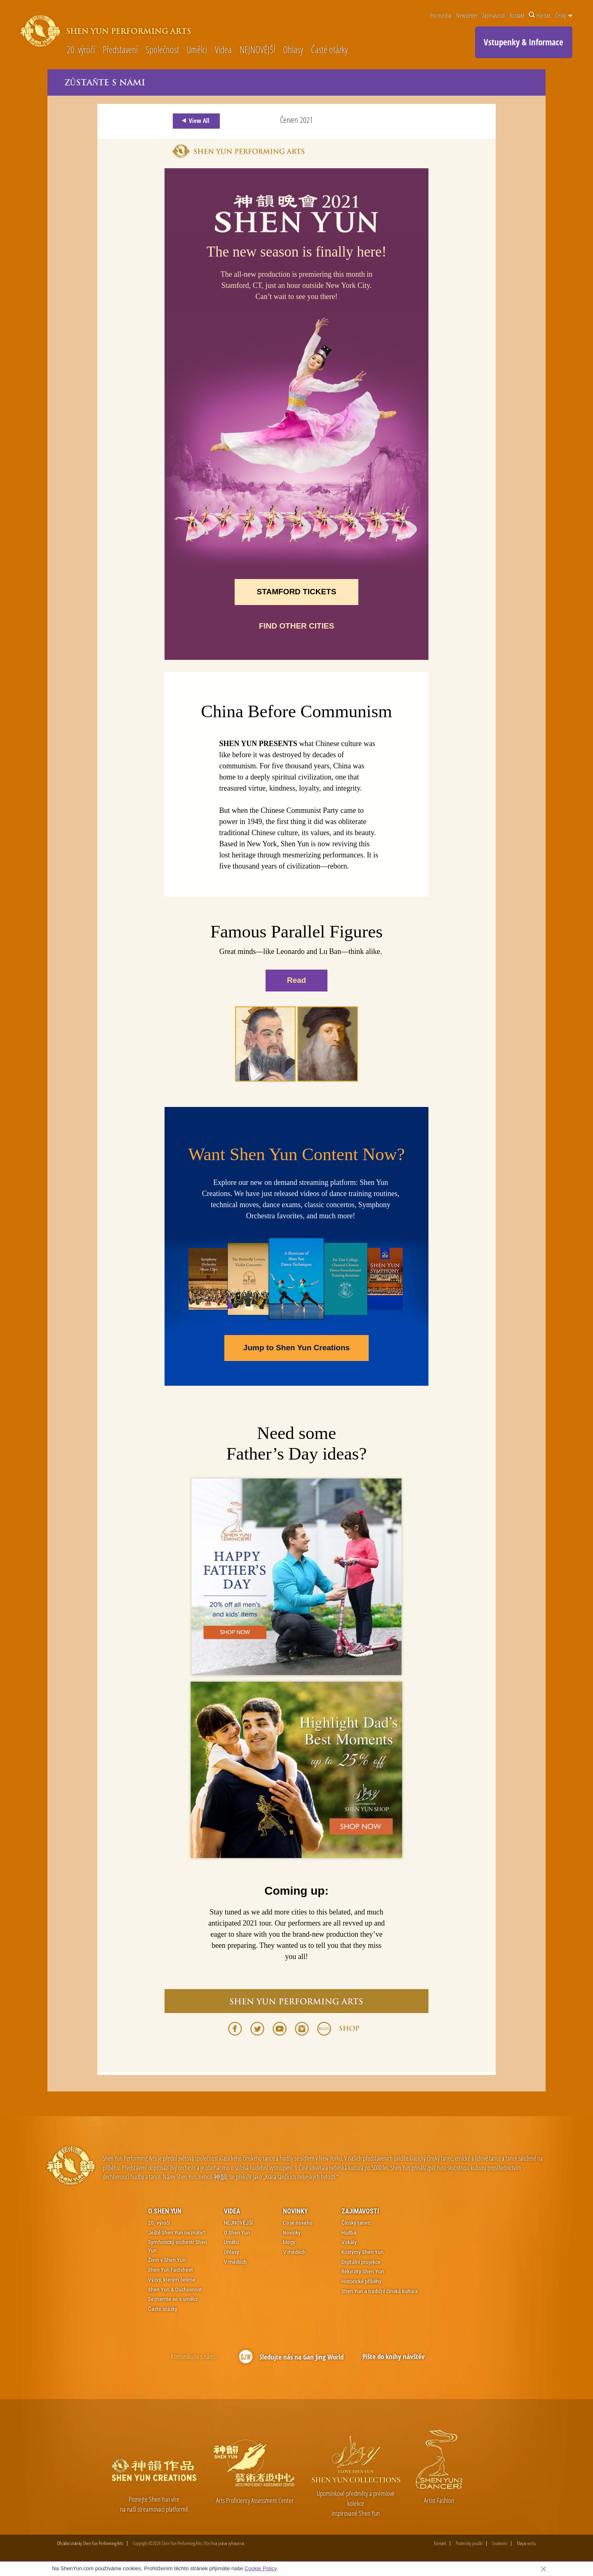 This screenshot has width=593, height=2576. I want to click on Představení, so click(120, 50).